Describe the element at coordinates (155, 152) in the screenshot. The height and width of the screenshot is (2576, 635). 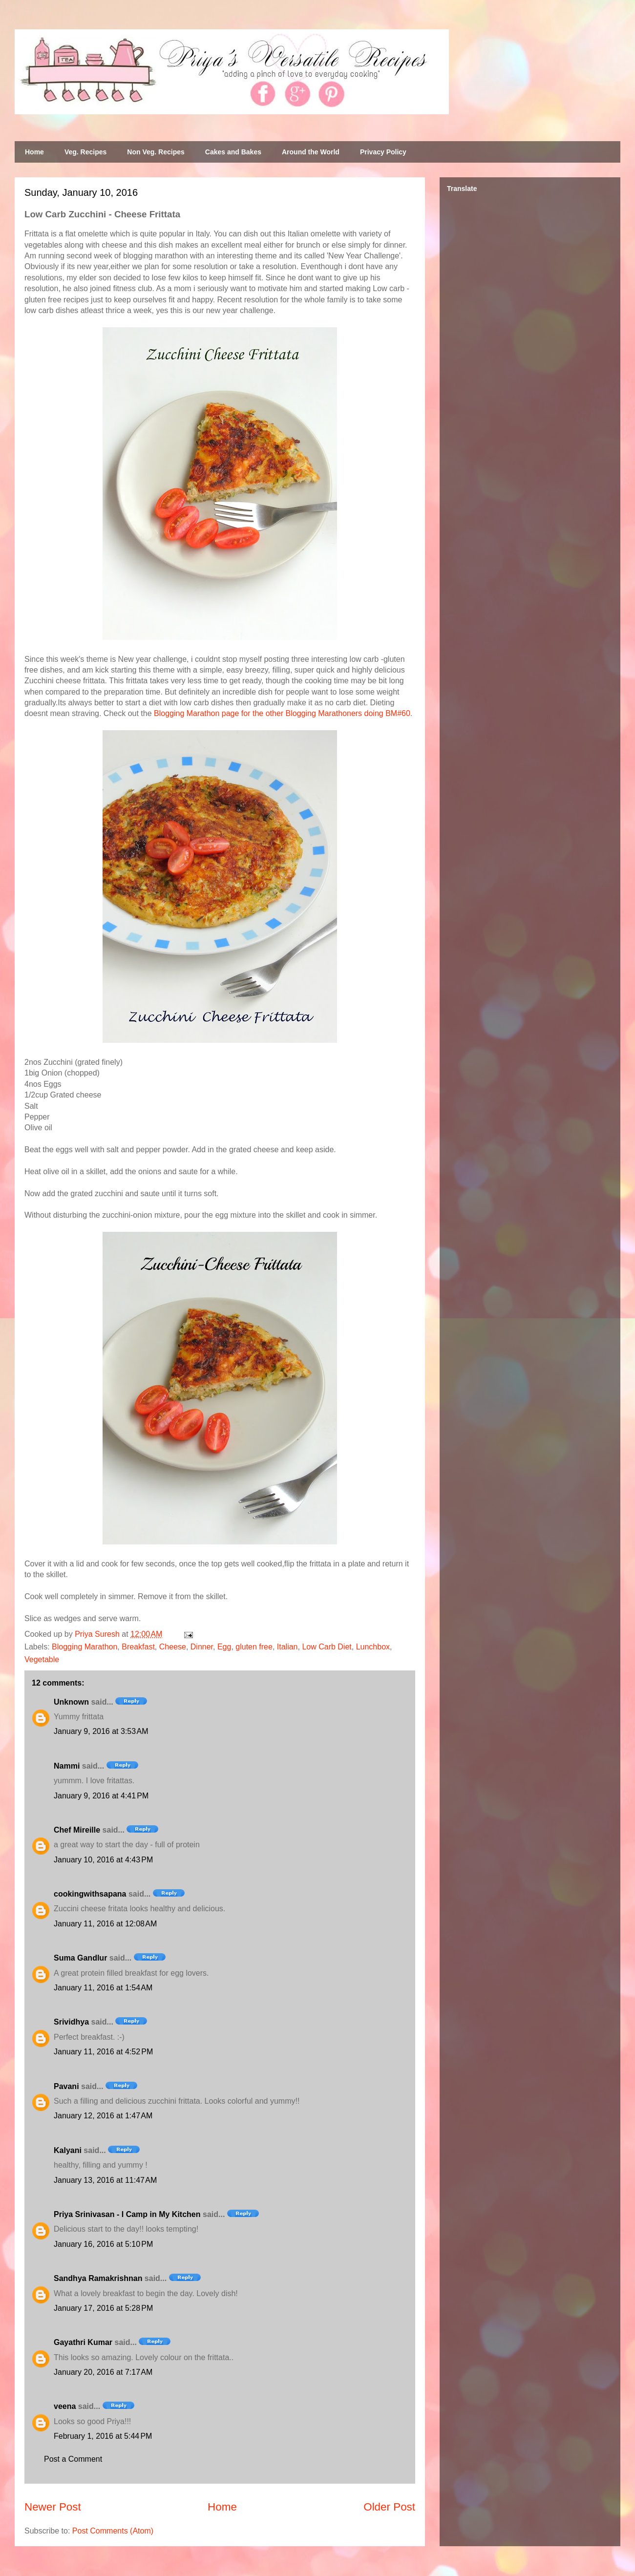
I see `Non Veg. Recipes` at that location.